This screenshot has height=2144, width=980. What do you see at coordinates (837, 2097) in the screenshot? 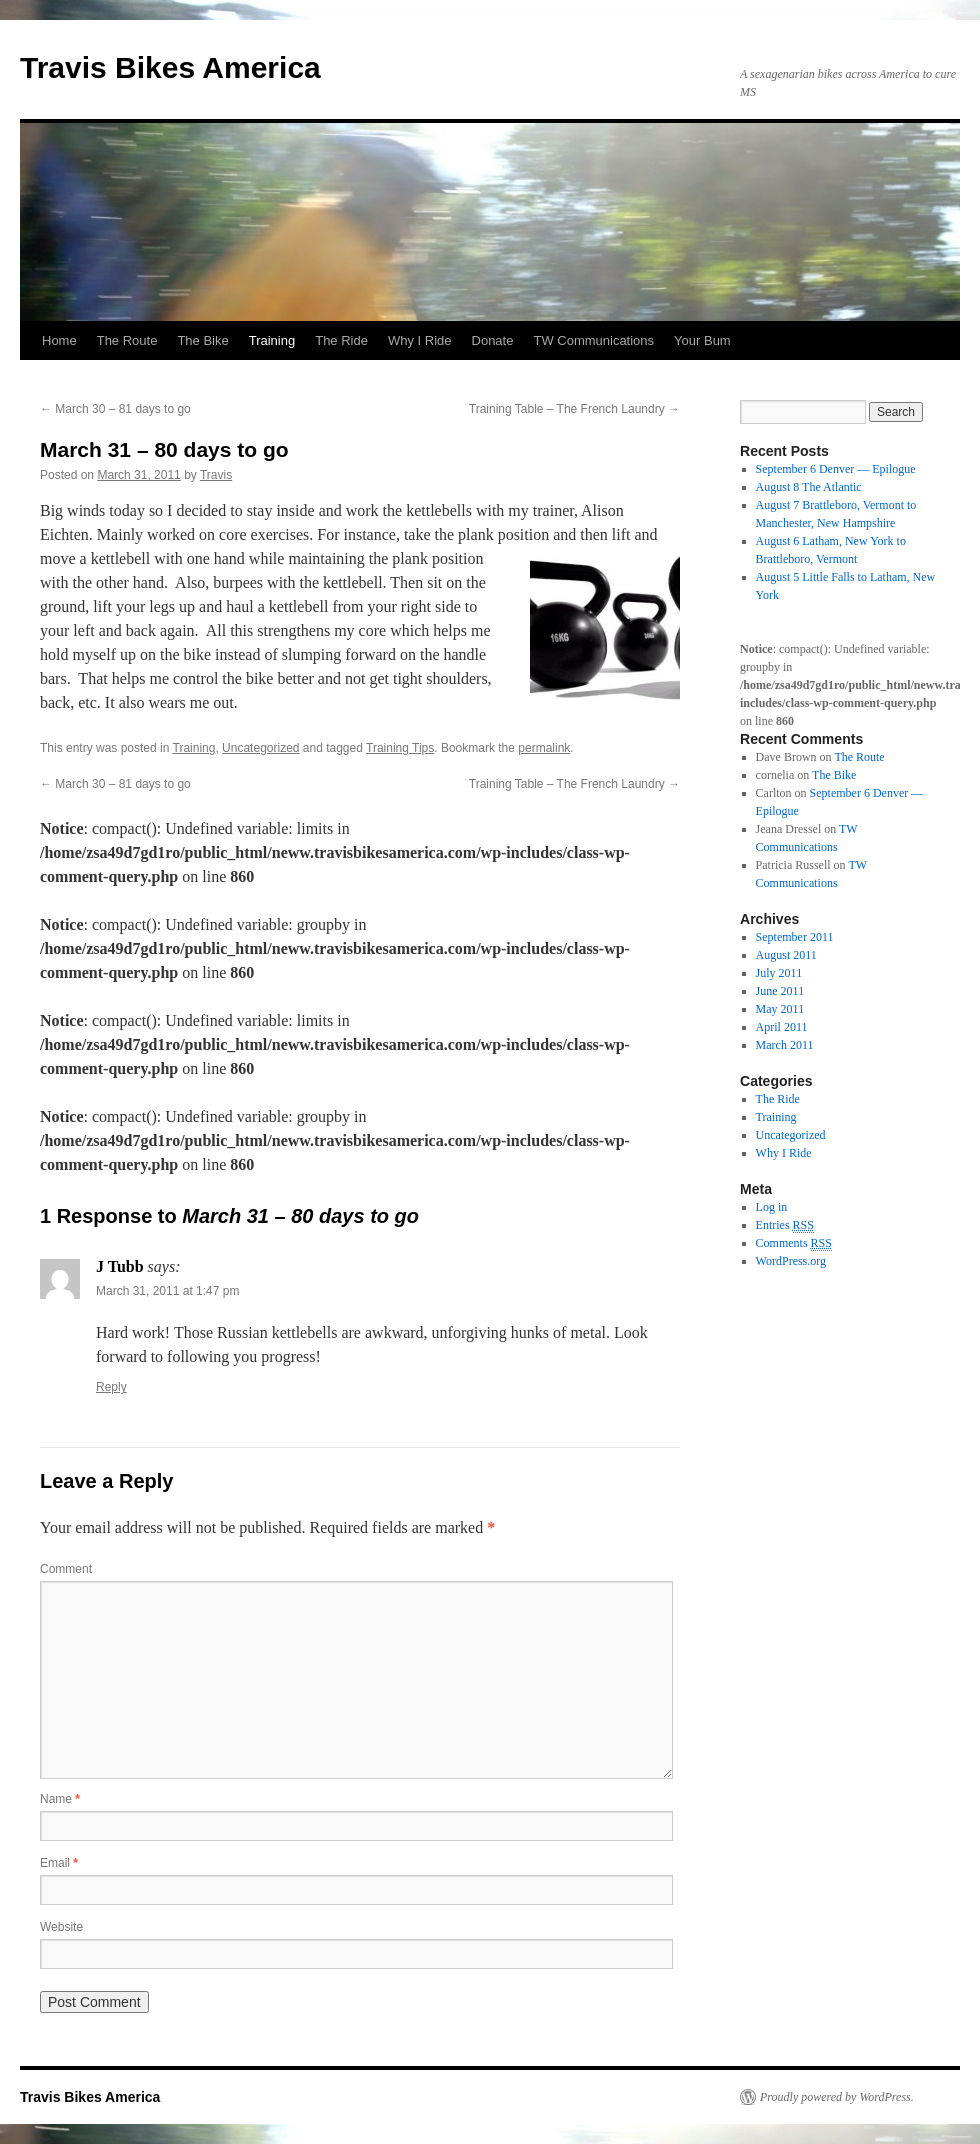
I see `Proudly powered by WordPress.` at bounding box center [837, 2097].